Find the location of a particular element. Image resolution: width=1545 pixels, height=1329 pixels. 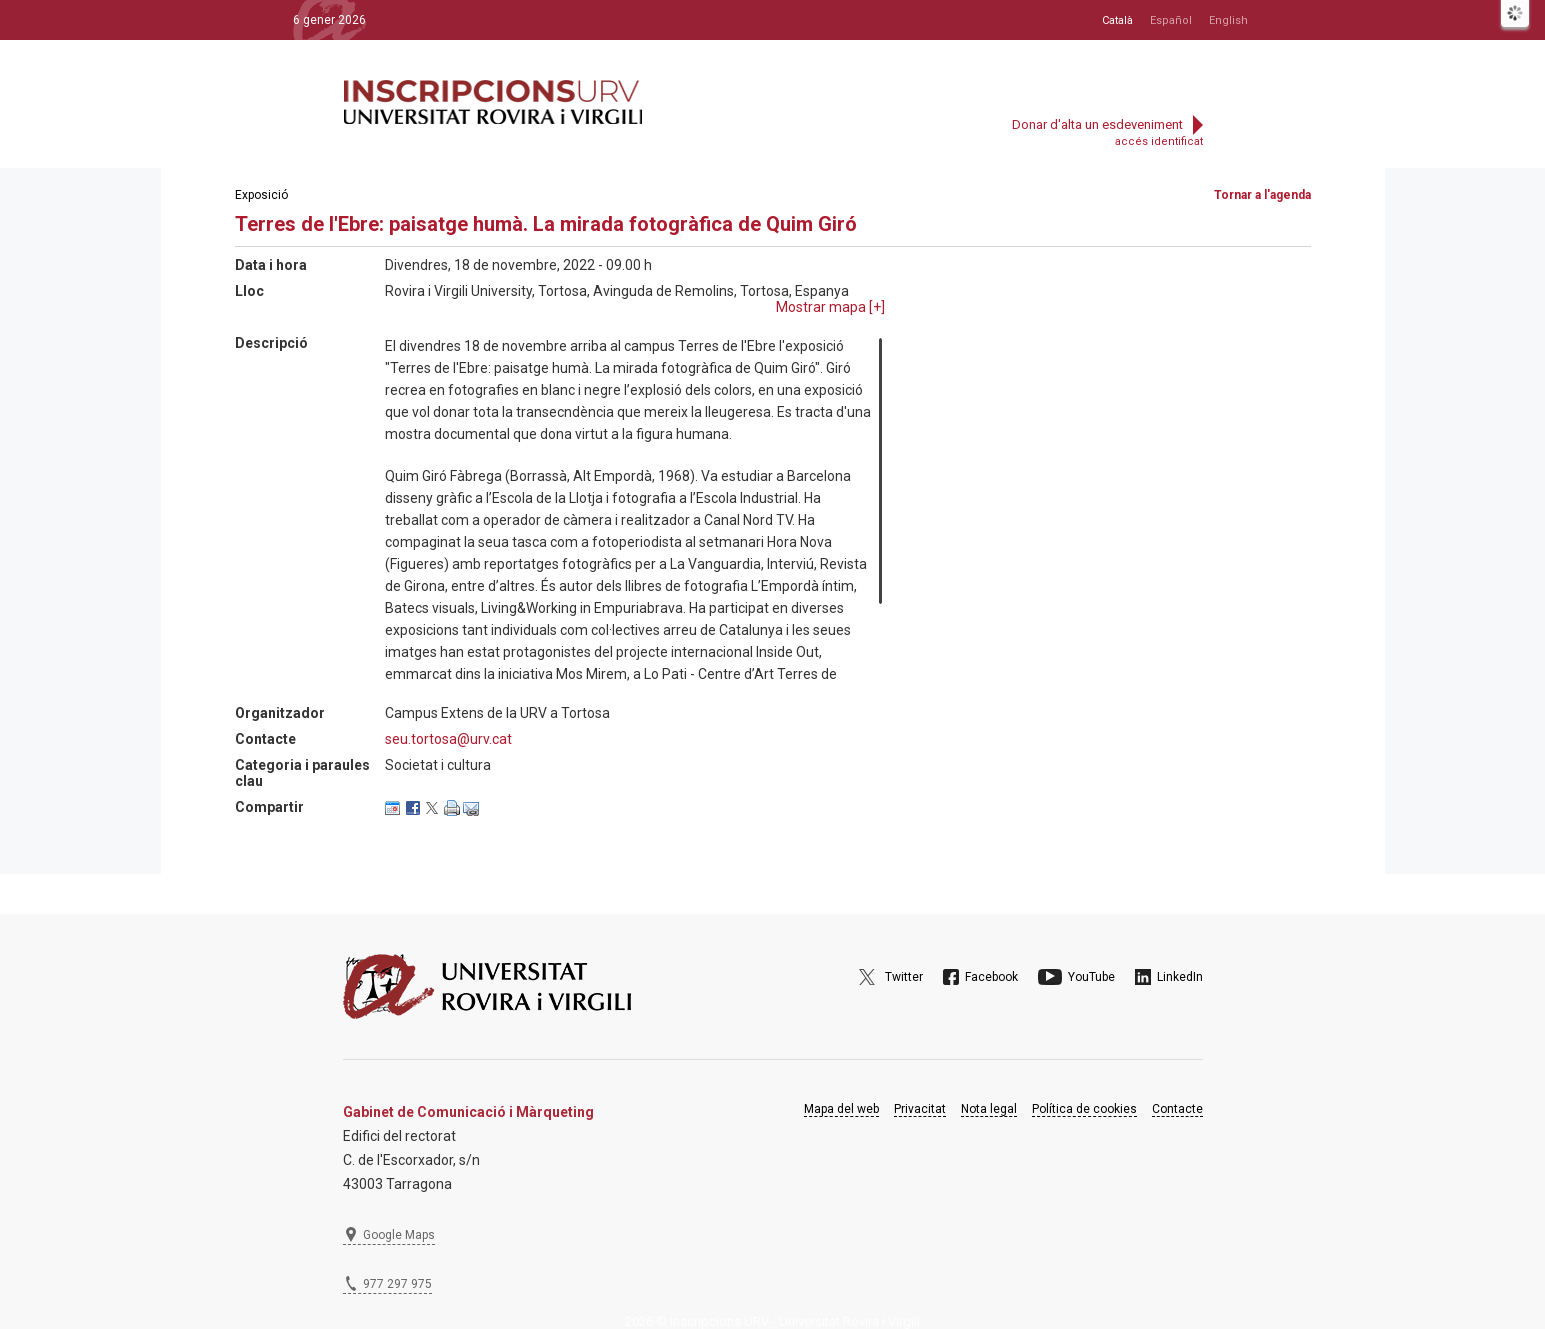

977 297 975 is located at coordinates (397, 1284).